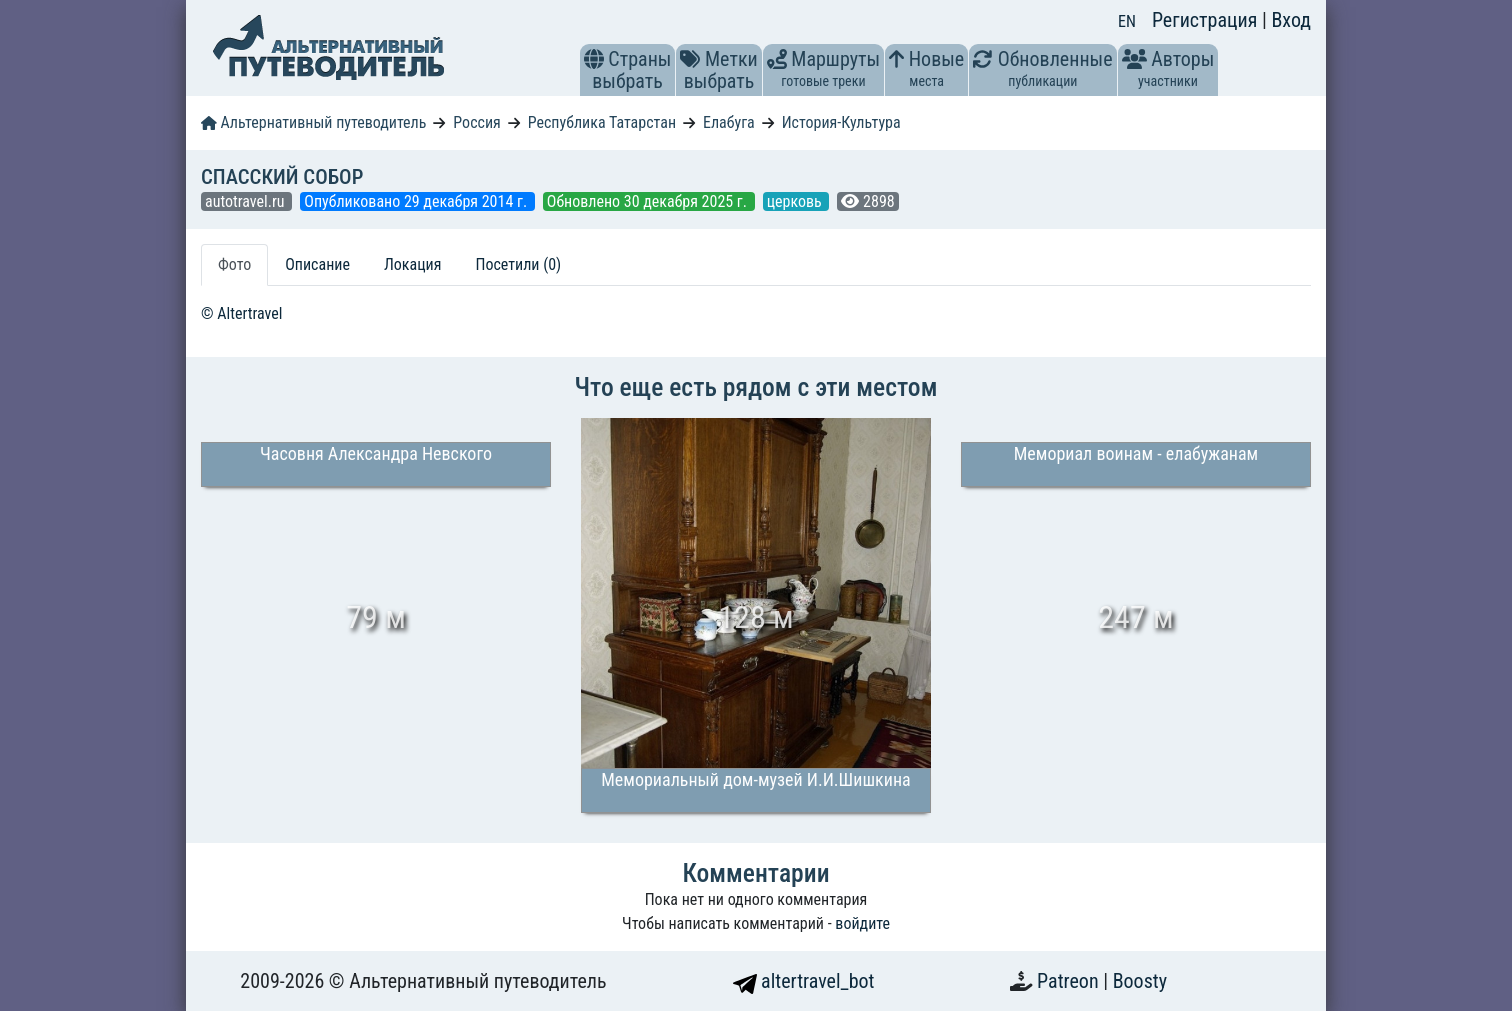 Image resolution: width=1512 pixels, height=1011 pixels. I want to click on © Altertravel, so click(241, 313).